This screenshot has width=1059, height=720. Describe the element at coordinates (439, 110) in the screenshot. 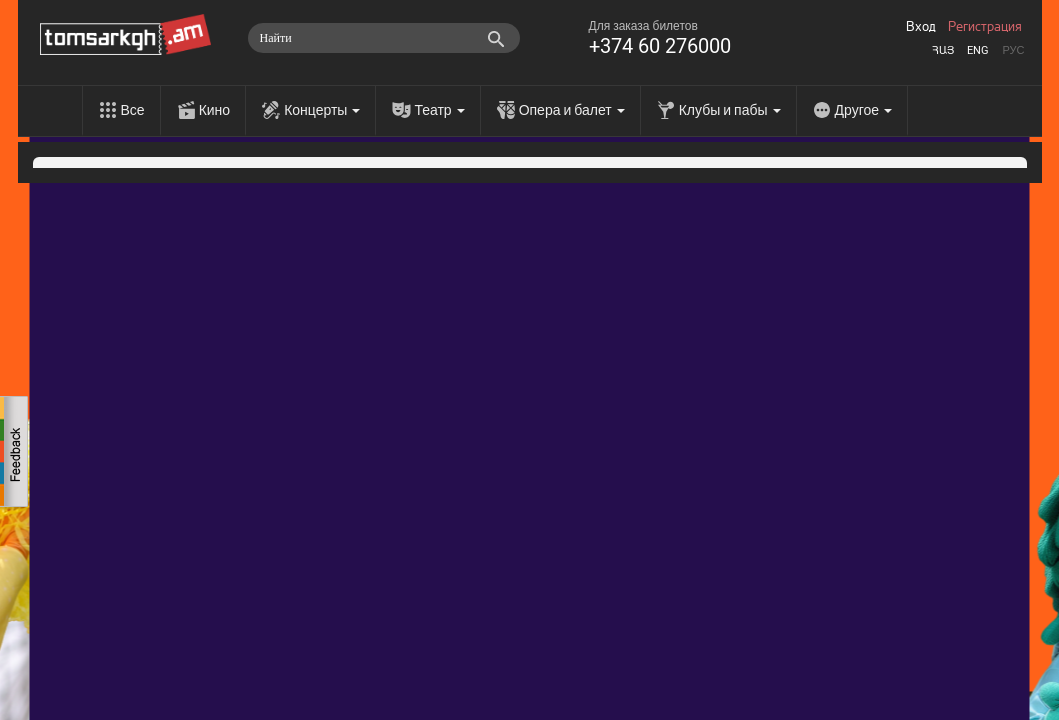

I see `Театр [menu]` at that location.